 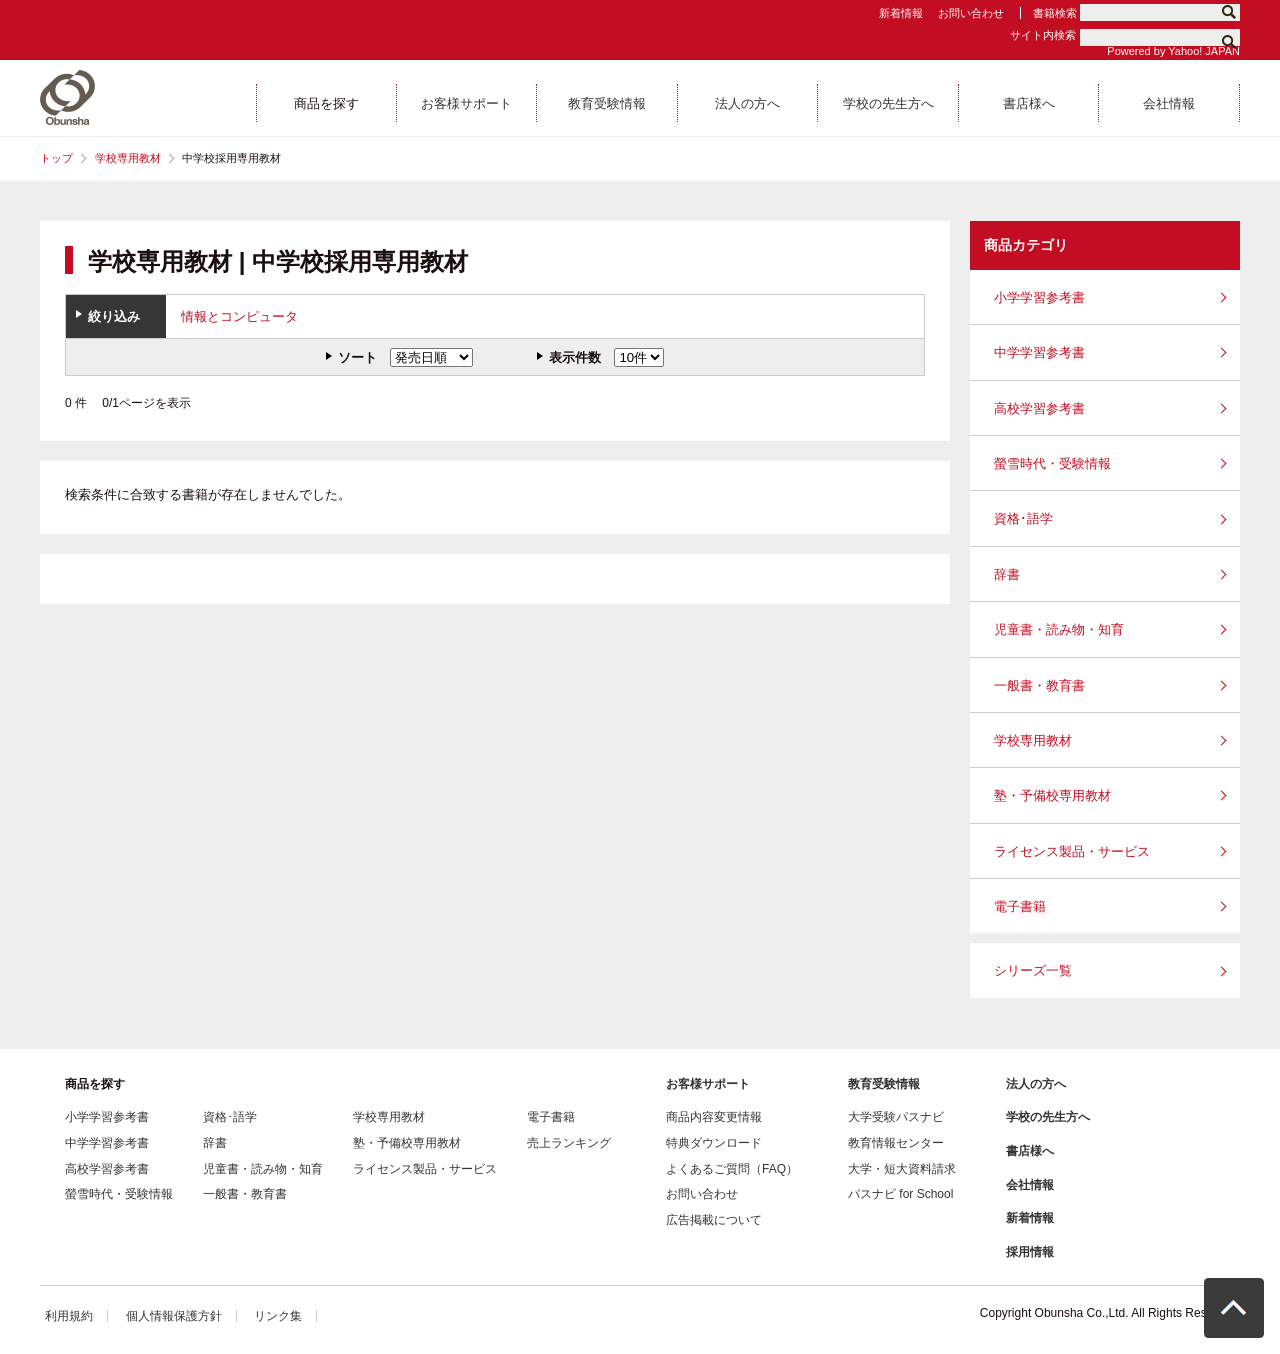 What do you see at coordinates (896, 1117) in the screenshot?
I see `大学受験パスナビ` at bounding box center [896, 1117].